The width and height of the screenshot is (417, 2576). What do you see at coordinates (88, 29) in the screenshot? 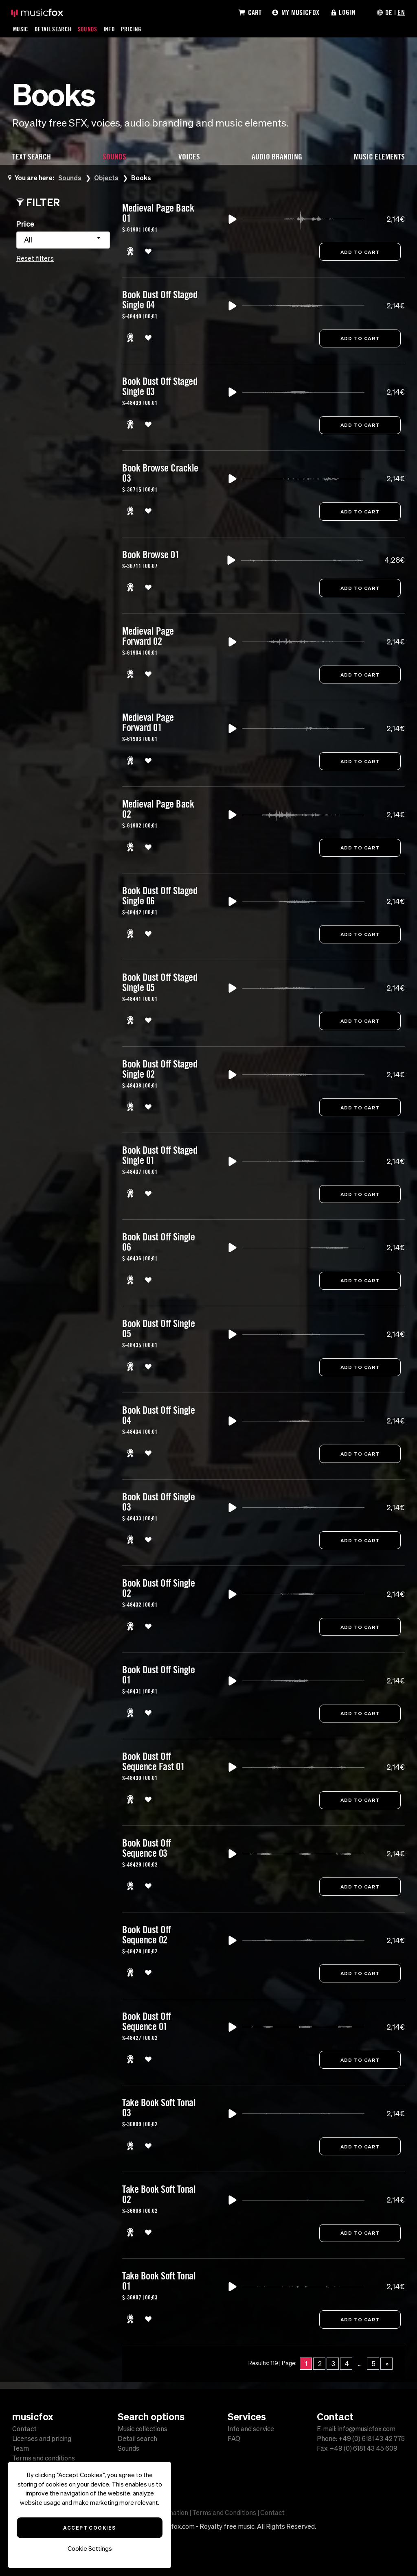
I see `Sounds` at bounding box center [88, 29].